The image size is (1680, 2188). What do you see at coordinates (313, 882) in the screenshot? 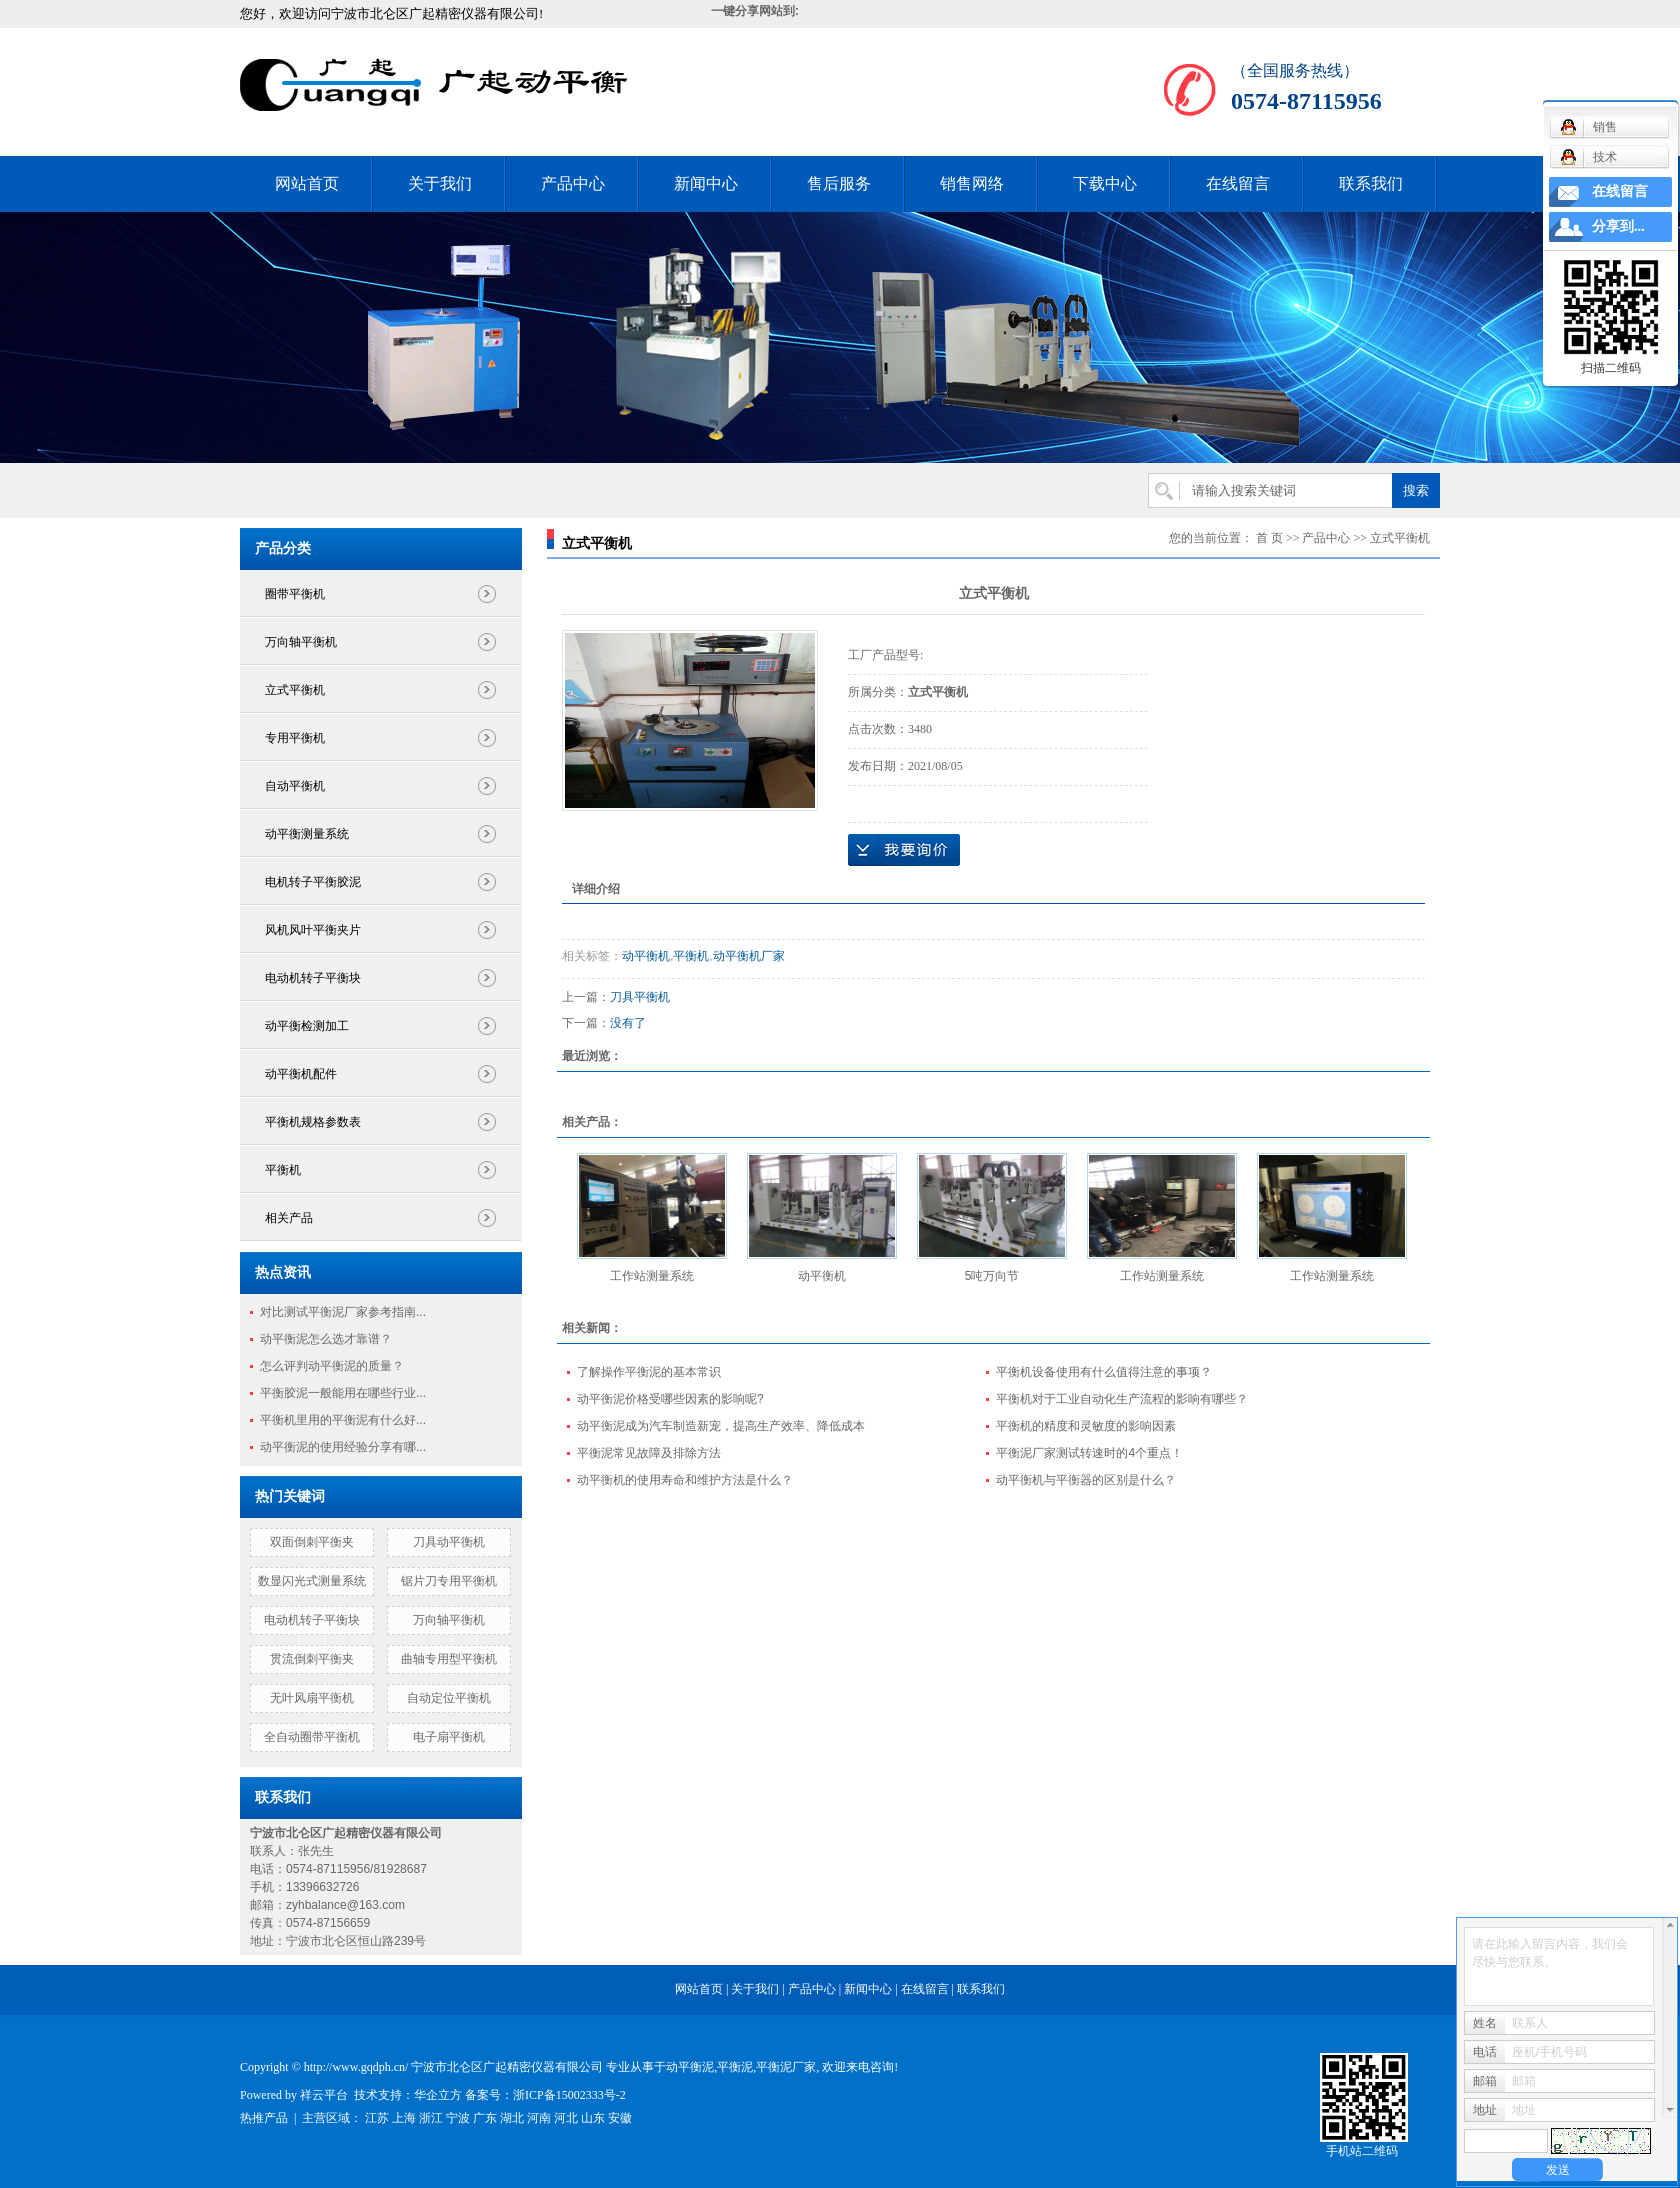
I see `电机转子平衡胶泥` at bounding box center [313, 882].